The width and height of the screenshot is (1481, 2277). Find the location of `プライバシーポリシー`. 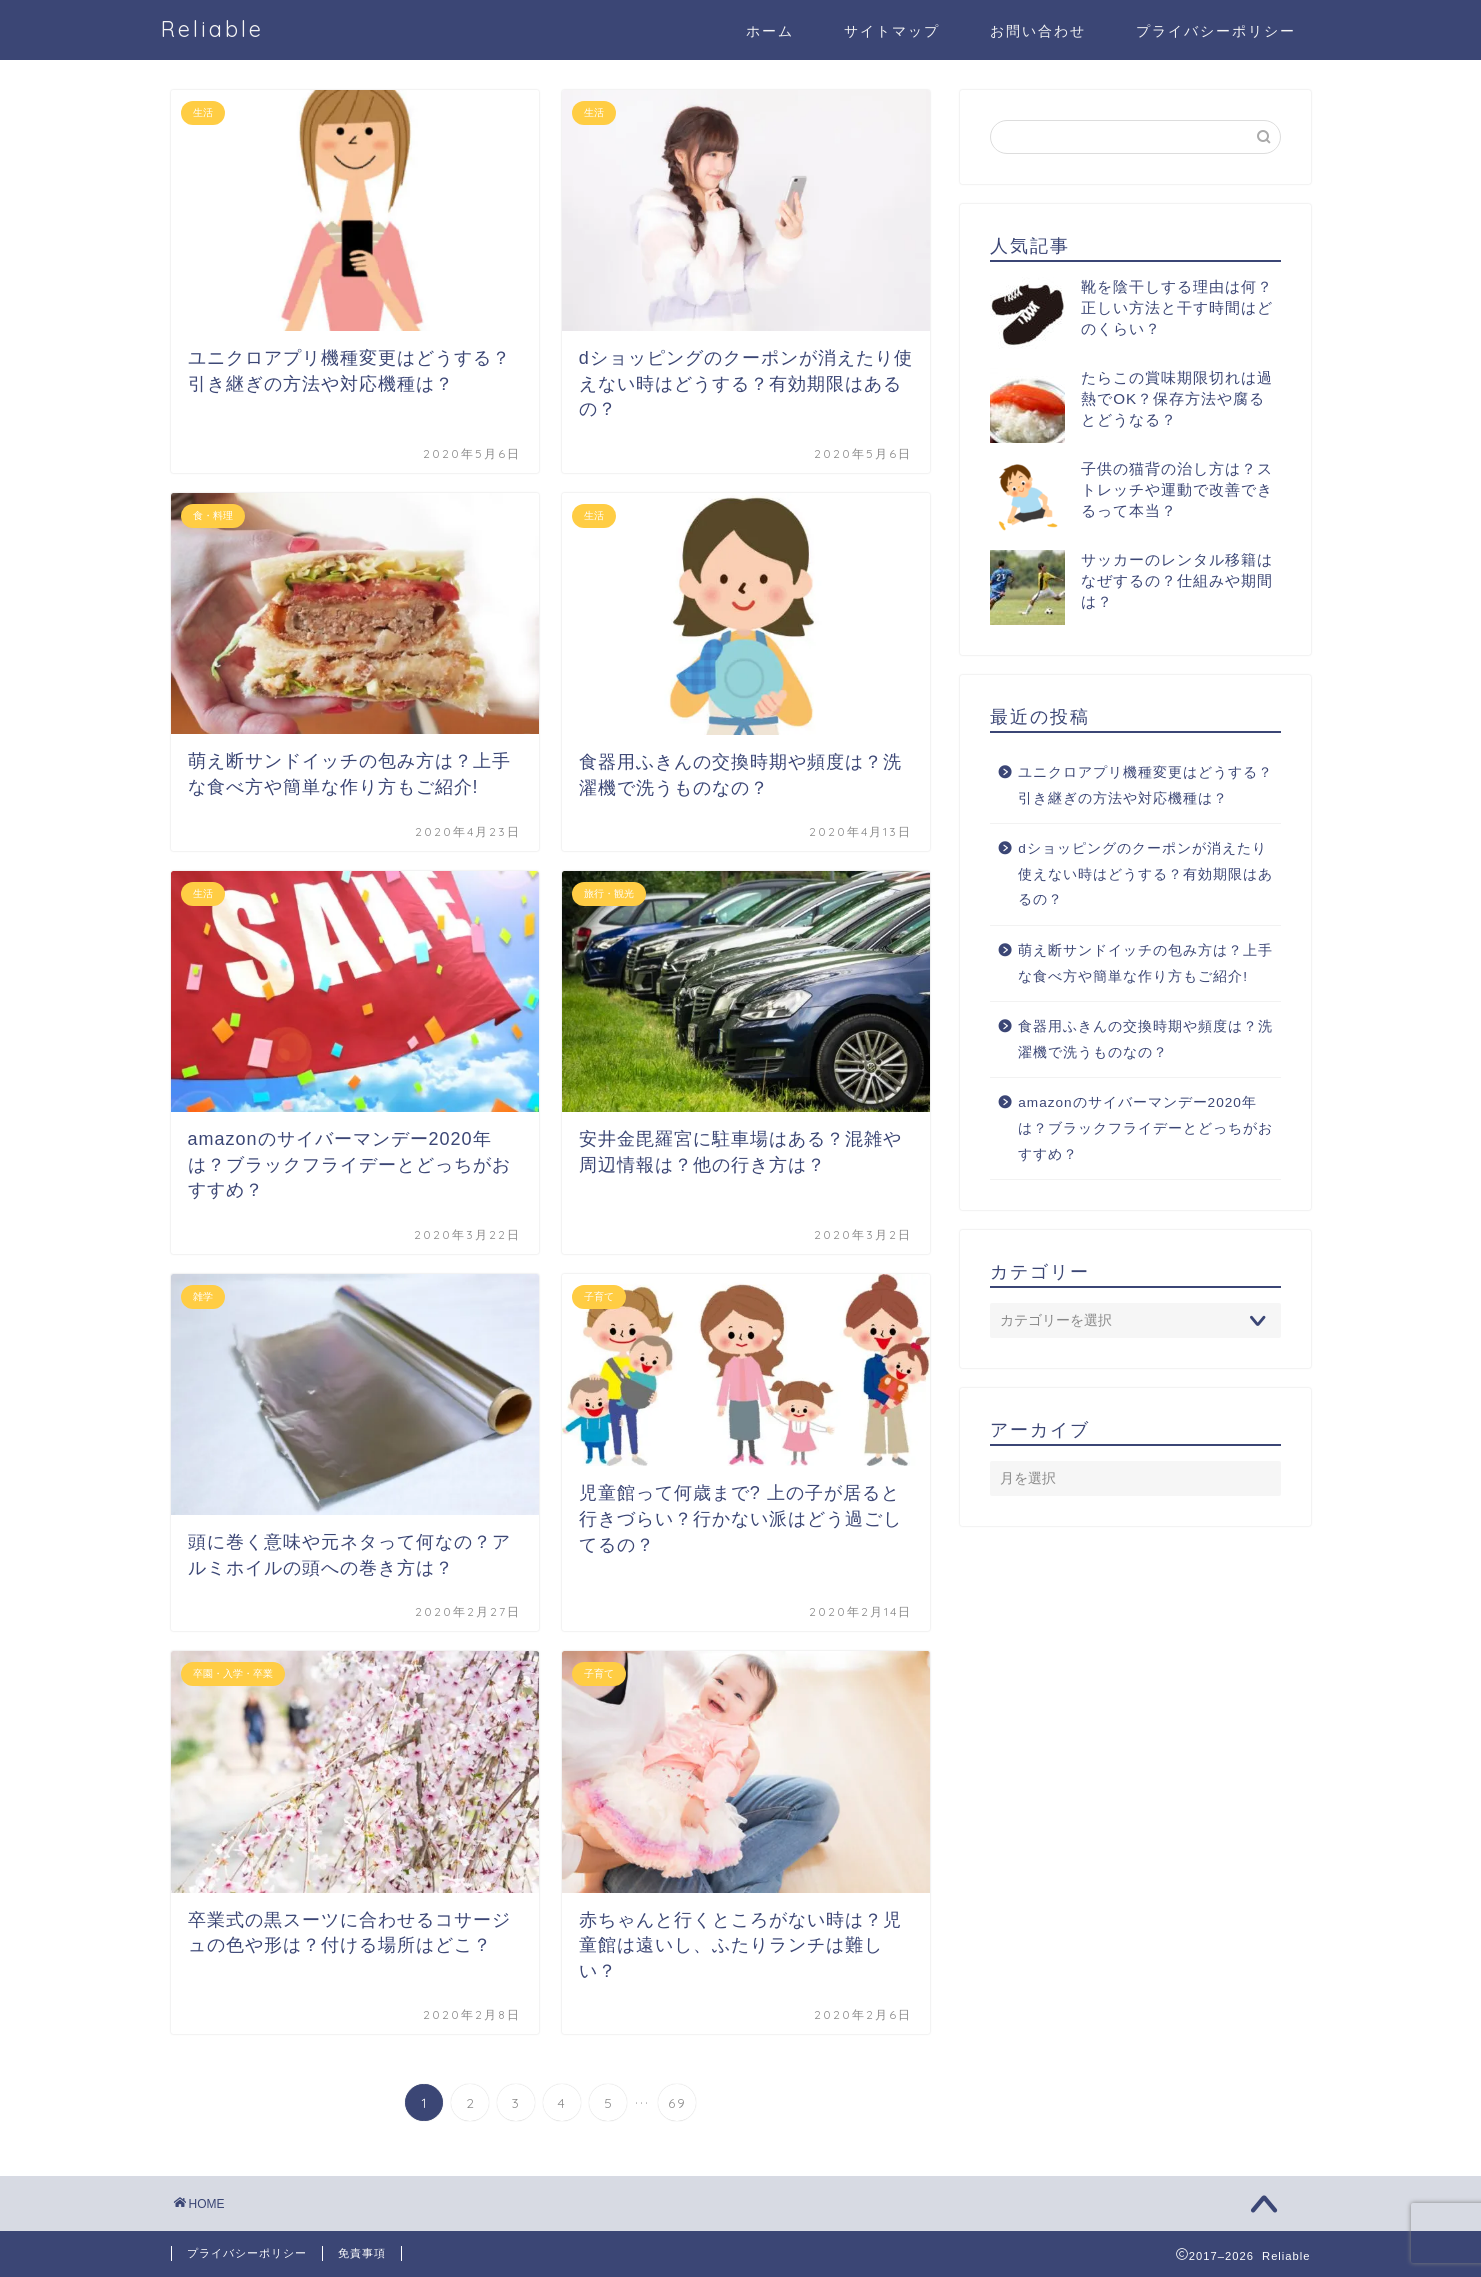

プライバシーポリシー is located at coordinates (1216, 31).